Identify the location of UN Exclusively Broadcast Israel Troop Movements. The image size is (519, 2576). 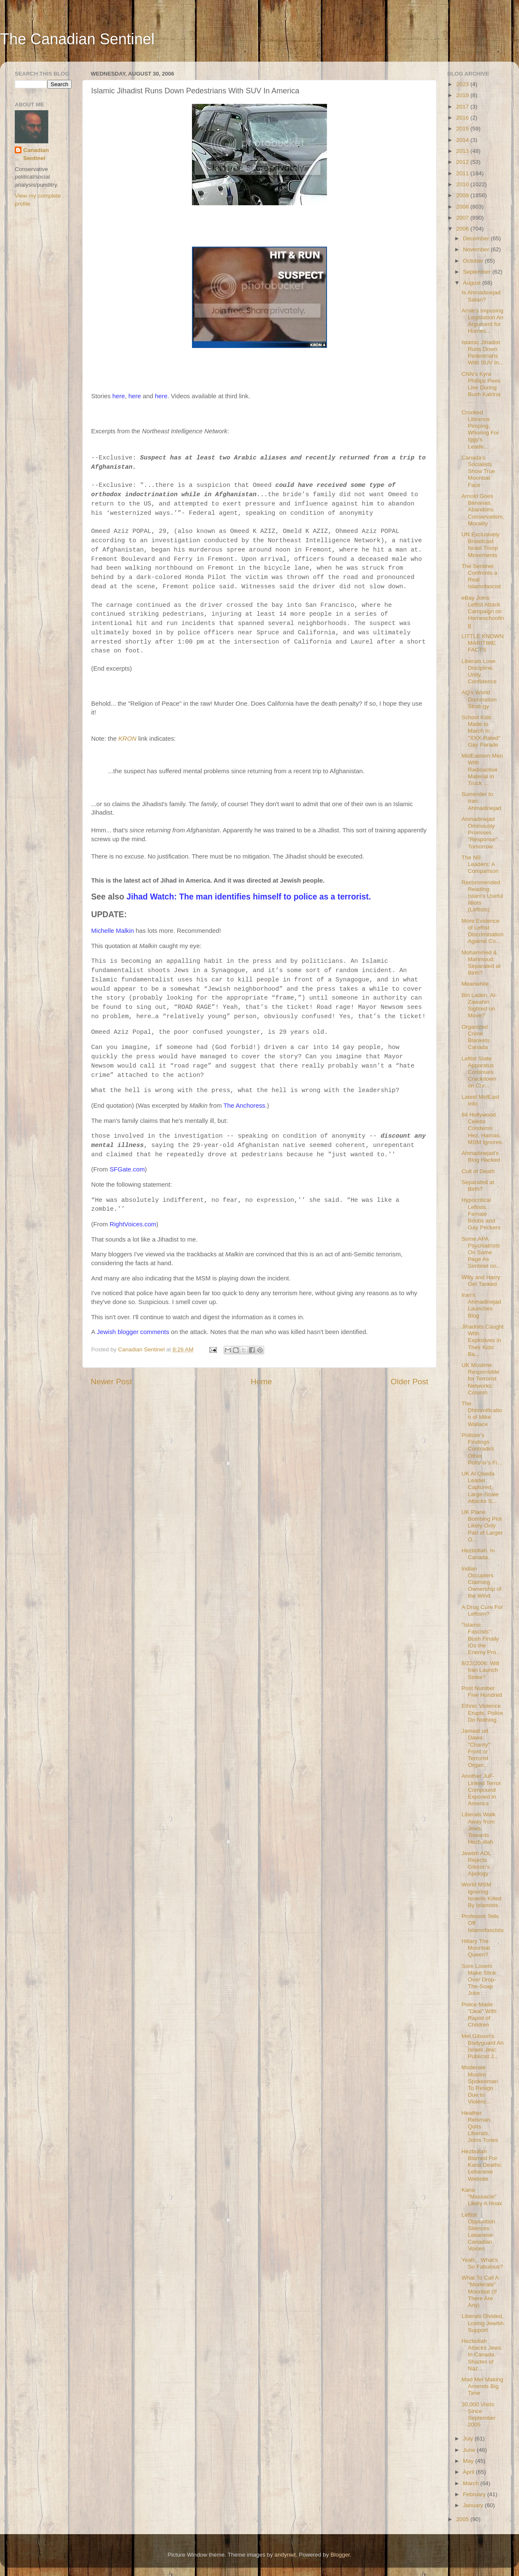
(481, 544).